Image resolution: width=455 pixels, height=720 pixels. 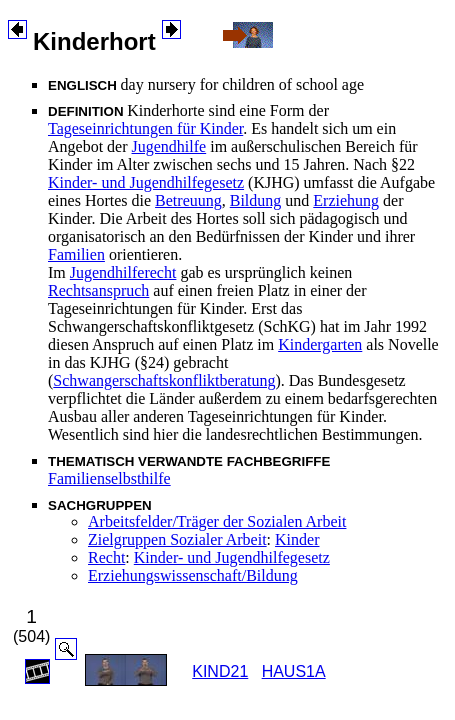 What do you see at coordinates (98, 290) in the screenshot?
I see `Rechtsanspruch` at bounding box center [98, 290].